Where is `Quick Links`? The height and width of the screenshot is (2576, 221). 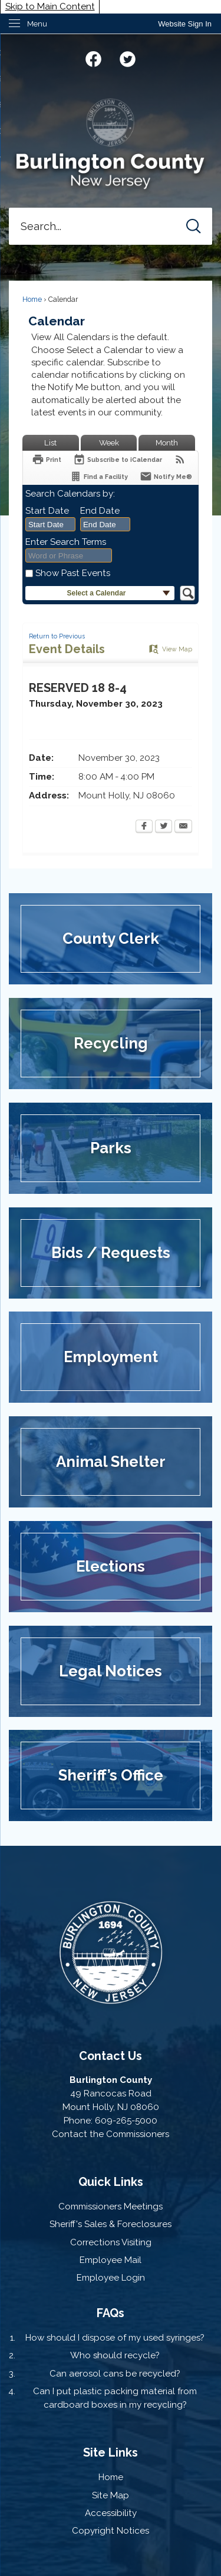 Quick Links is located at coordinates (110, 2182).